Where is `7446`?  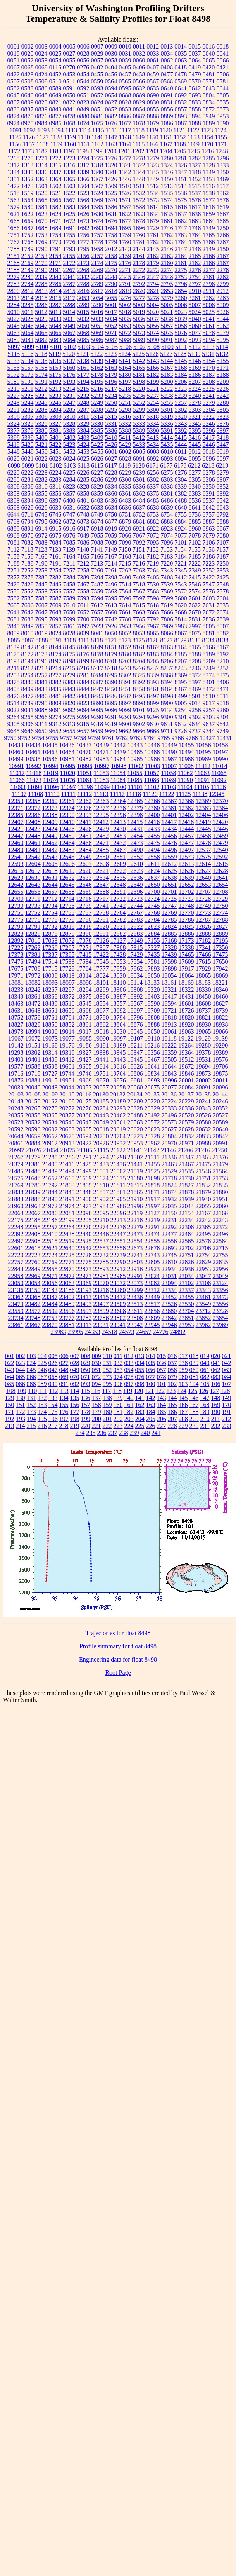
7446 is located at coordinates (55, 584).